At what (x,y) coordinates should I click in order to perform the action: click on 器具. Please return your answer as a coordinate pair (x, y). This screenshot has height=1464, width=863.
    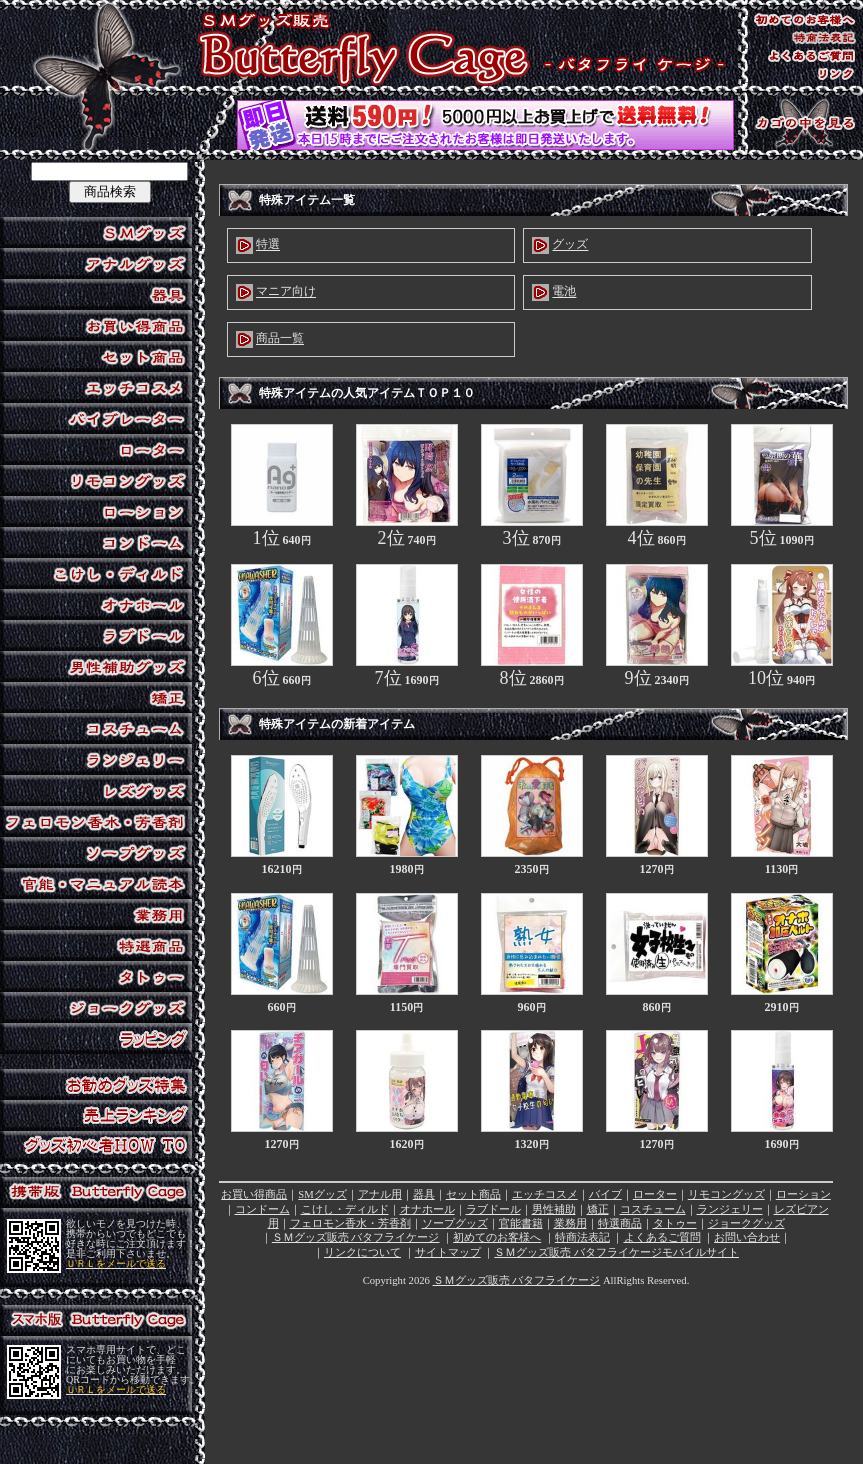
    Looking at the image, I should click on (424, 1194).